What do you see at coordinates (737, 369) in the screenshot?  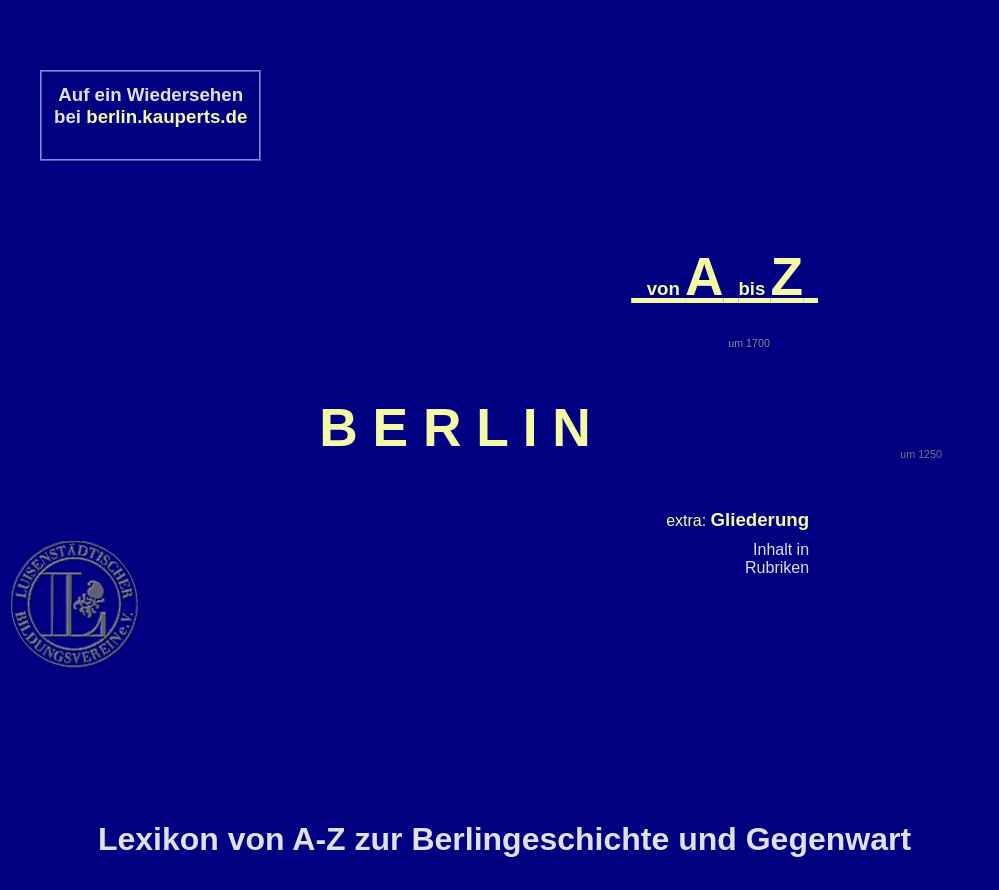 I see `extra:` at bounding box center [737, 369].